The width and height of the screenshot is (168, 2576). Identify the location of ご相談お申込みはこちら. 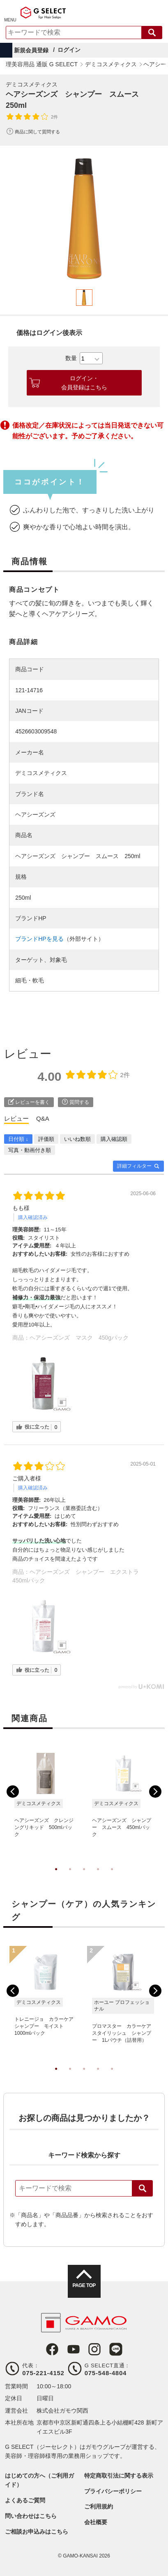
(36, 2531).